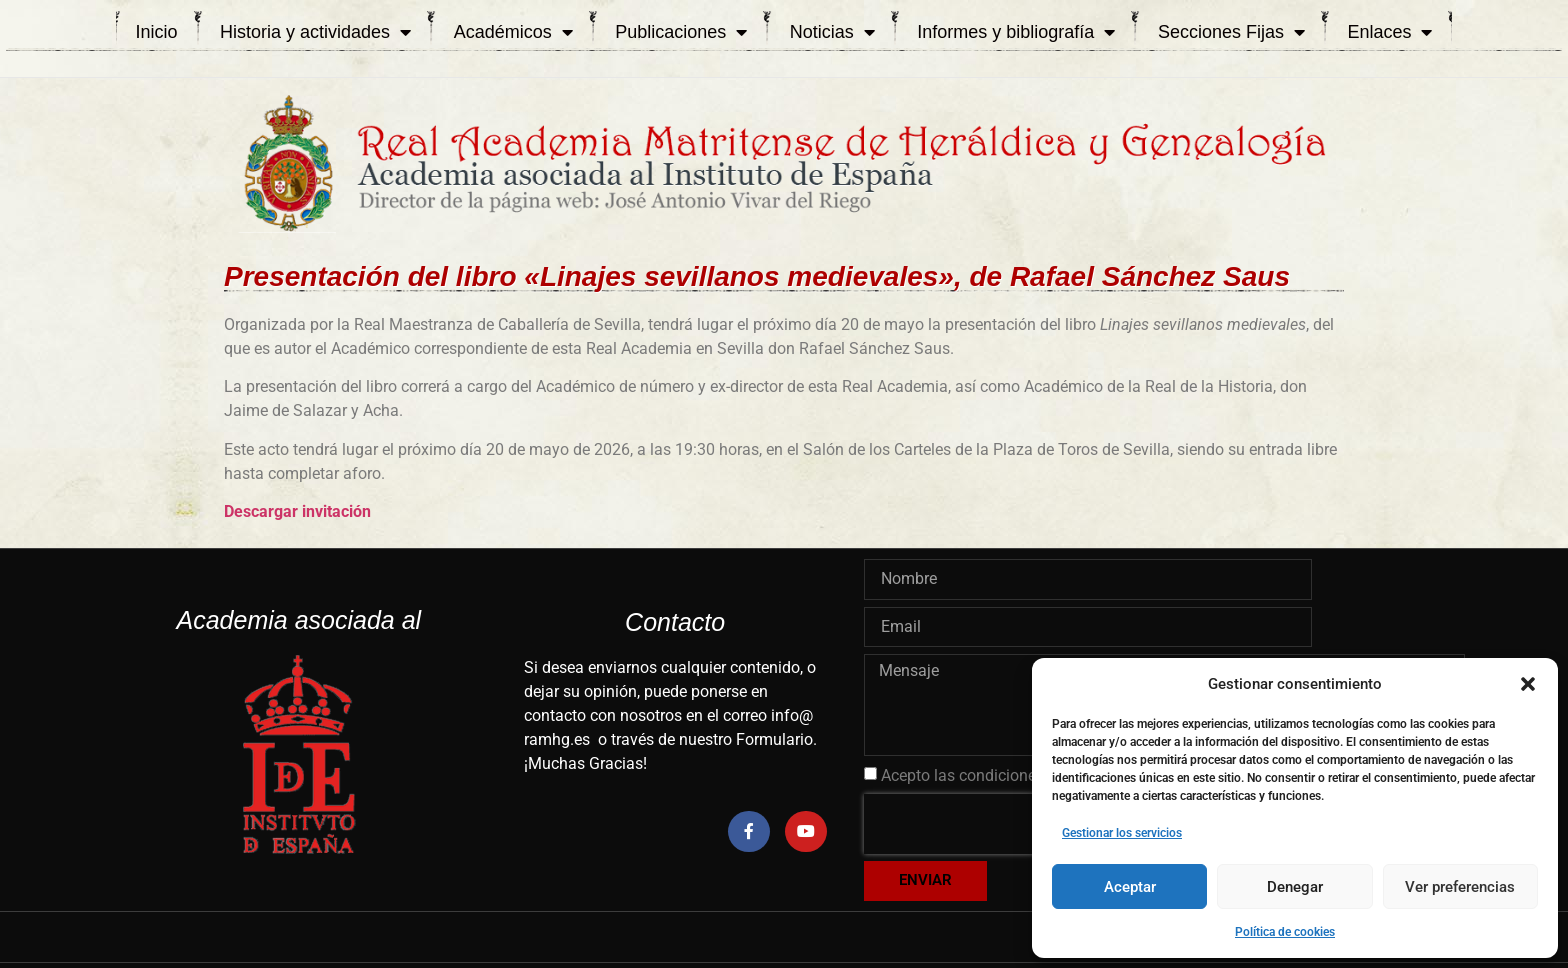  What do you see at coordinates (513, 32) in the screenshot?
I see `Académicos` at bounding box center [513, 32].